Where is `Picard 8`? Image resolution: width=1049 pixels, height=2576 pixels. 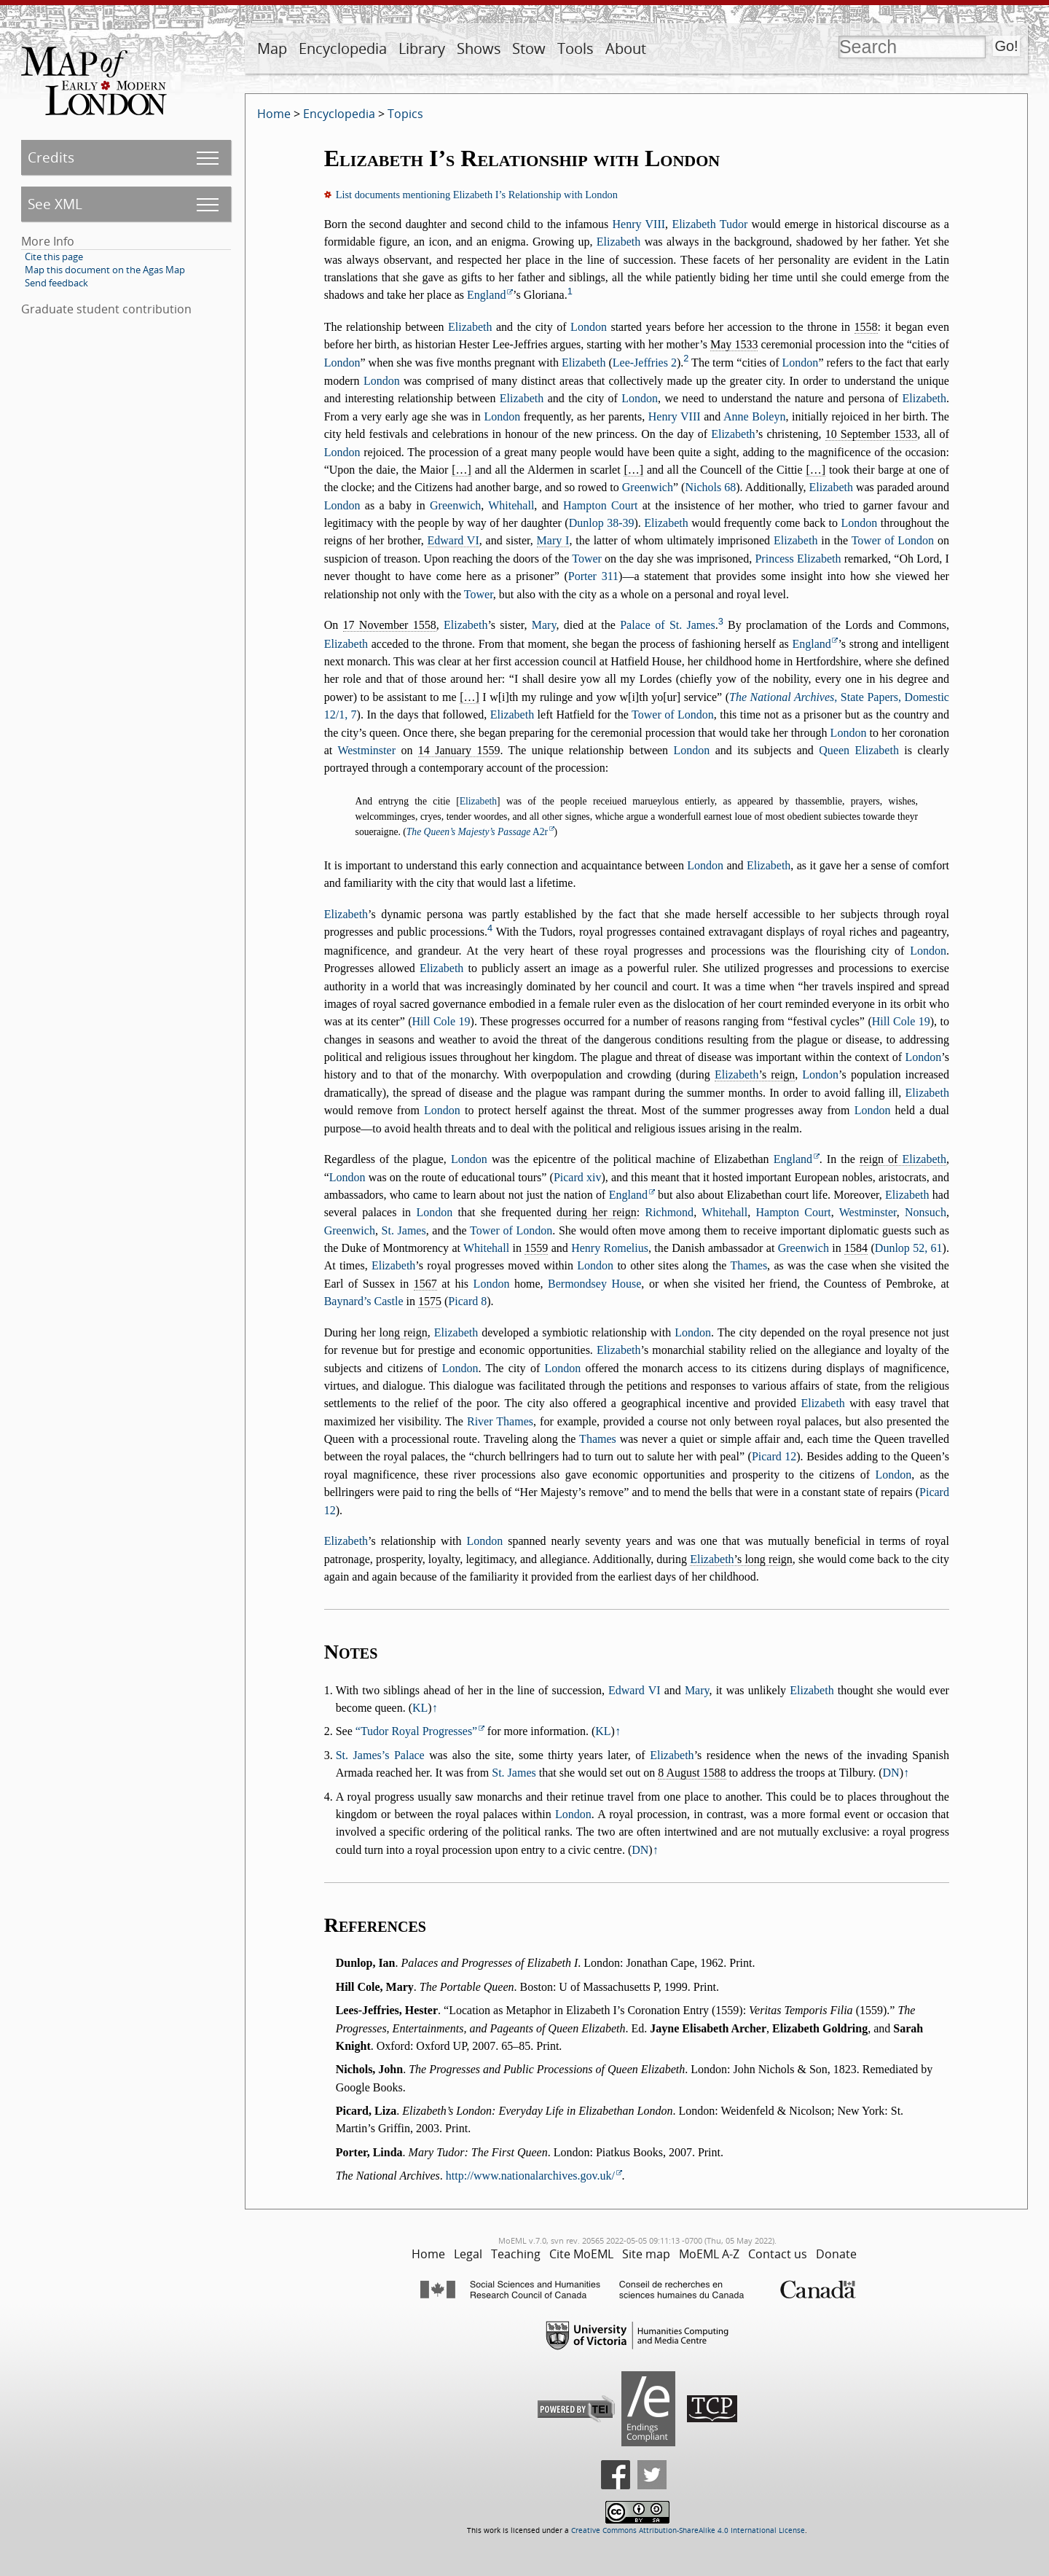 Picard 8 is located at coordinates (467, 1301).